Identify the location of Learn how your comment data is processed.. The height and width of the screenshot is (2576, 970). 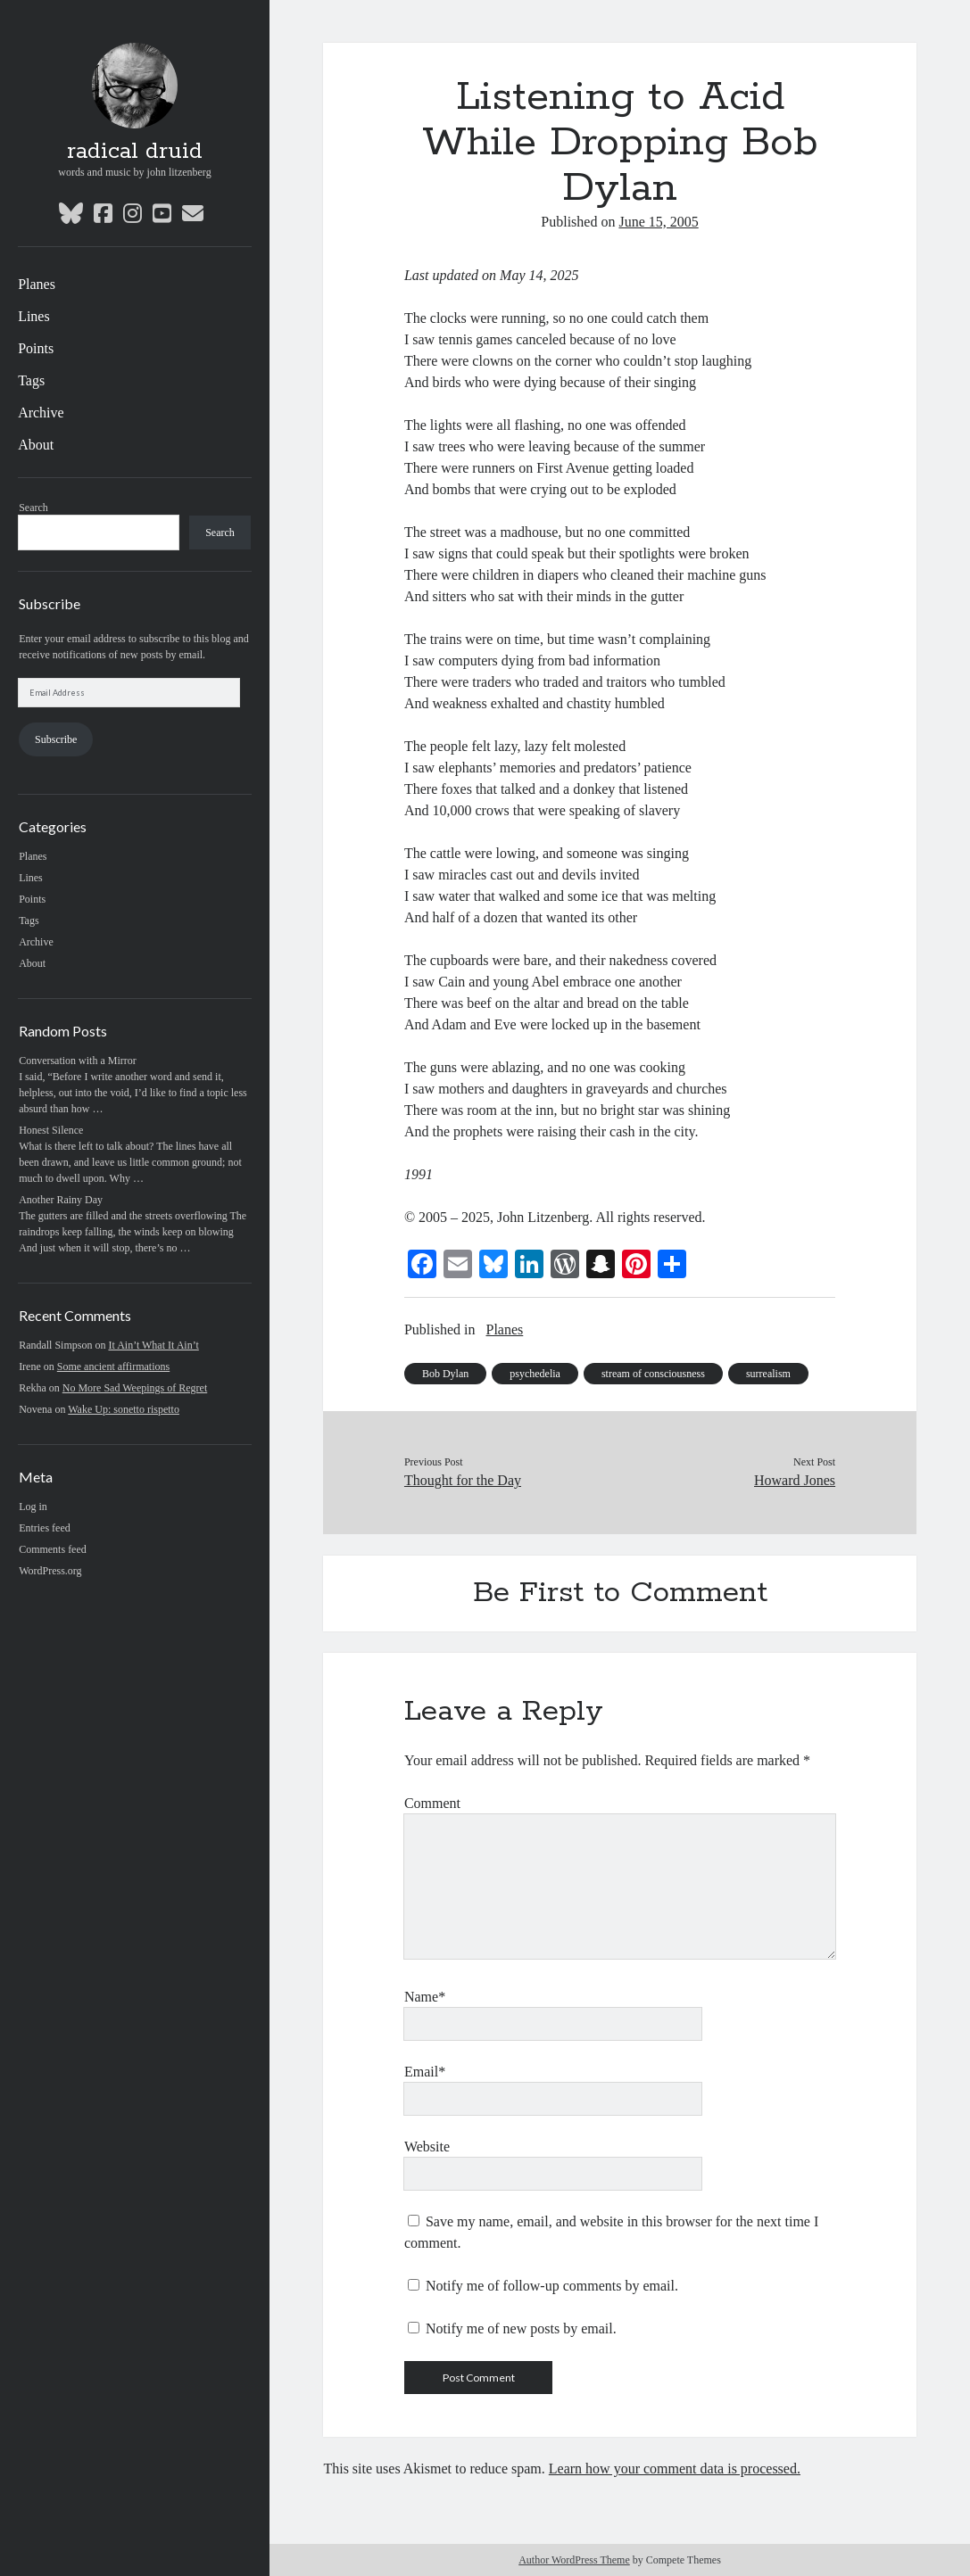
(674, 2468).